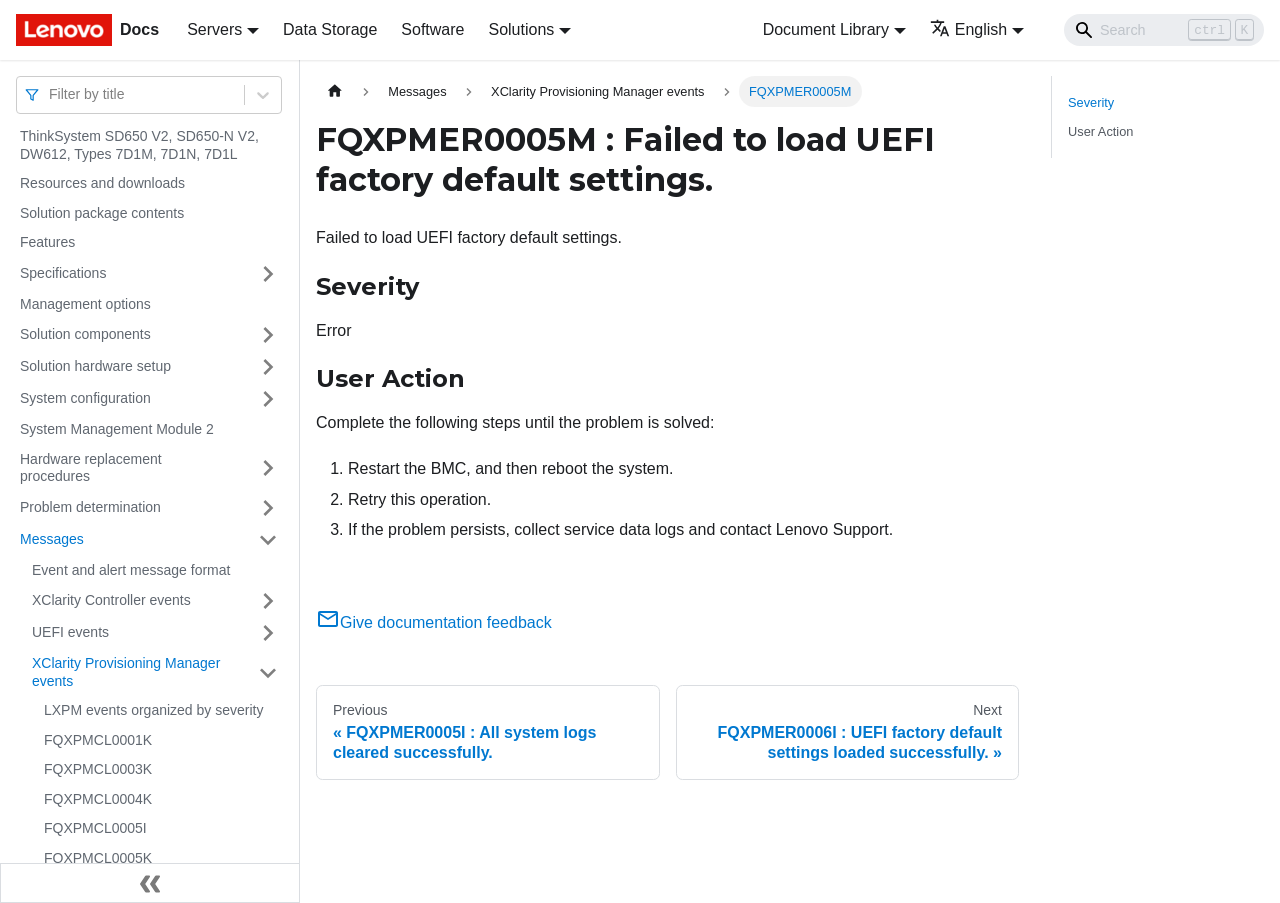 The width and height of the screenshot is (1280, 903). I want to click on FQXPMCL0001K, so click(98, 740).